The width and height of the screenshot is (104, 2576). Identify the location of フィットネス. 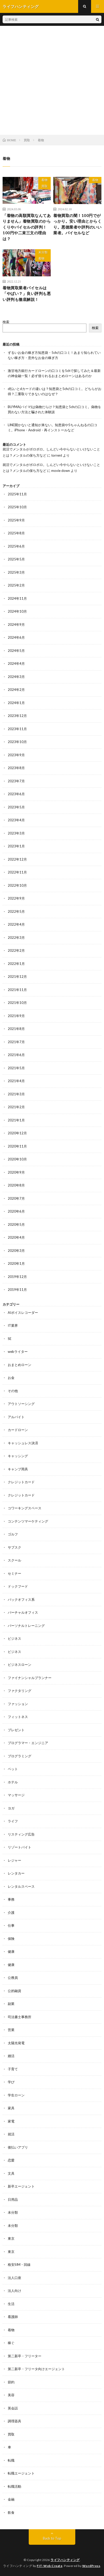
(18, 1717).